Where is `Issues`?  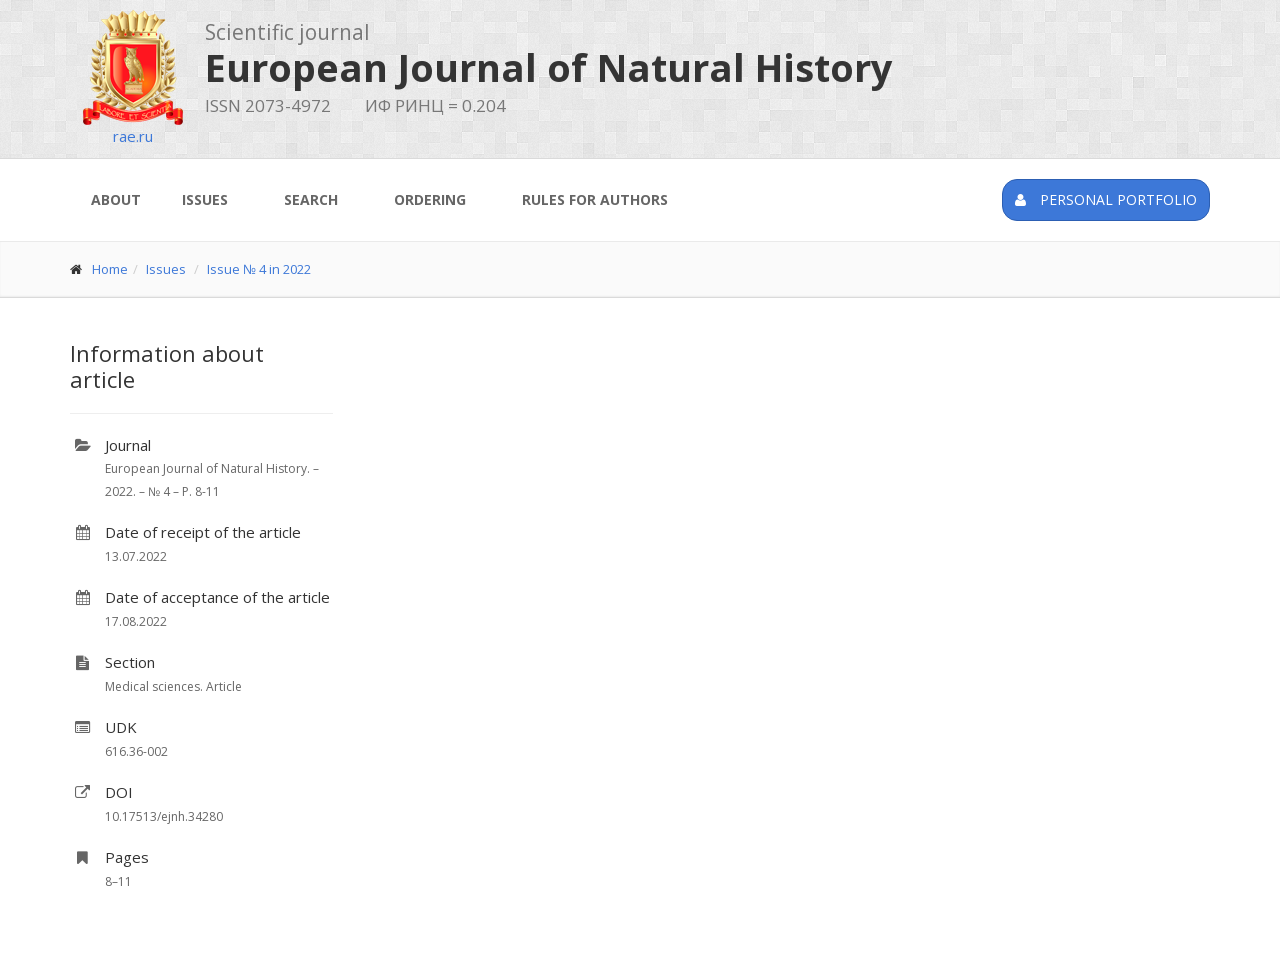 Issues is located at coordinates (205, 199).